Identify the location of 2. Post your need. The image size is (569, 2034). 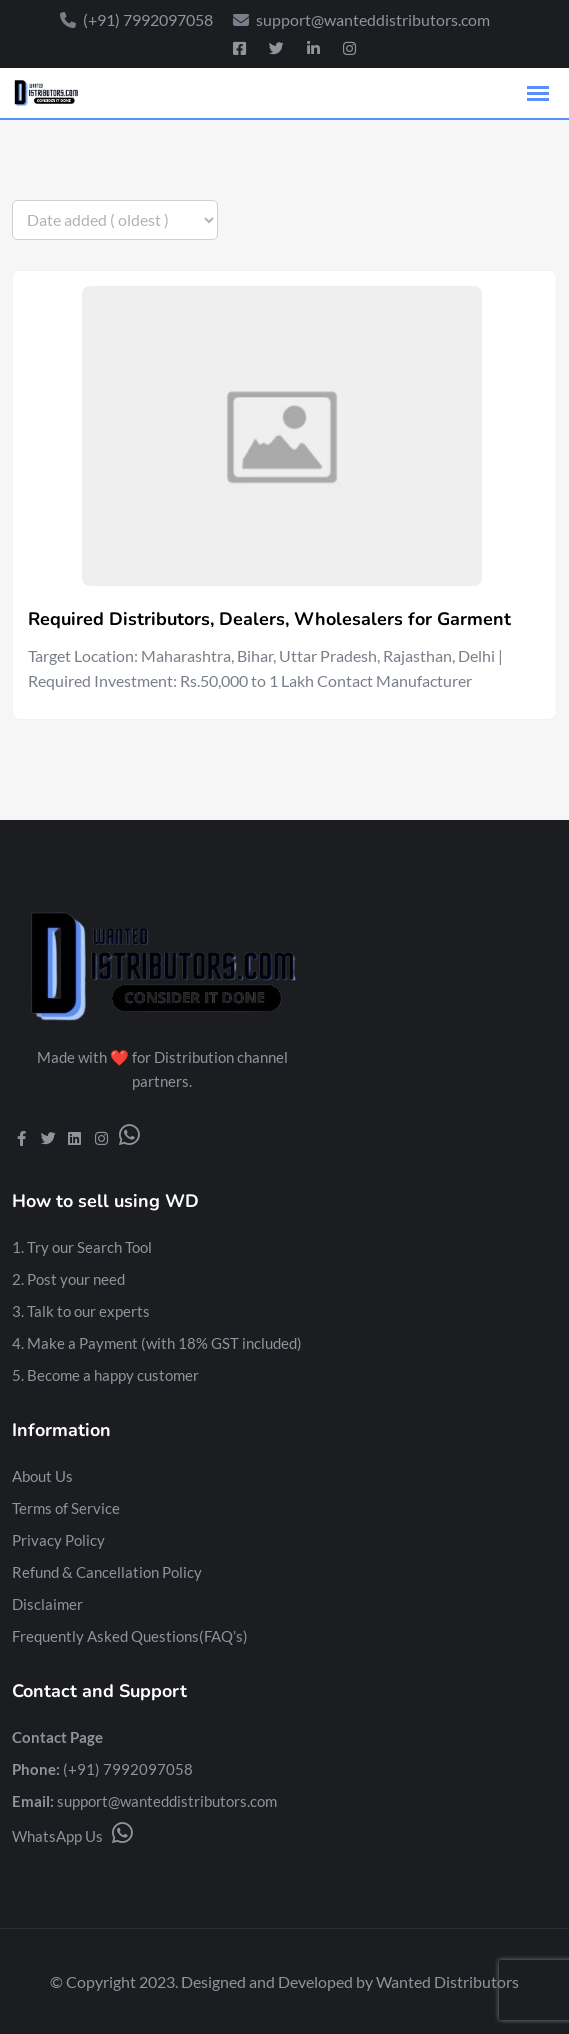
(68, 1279).